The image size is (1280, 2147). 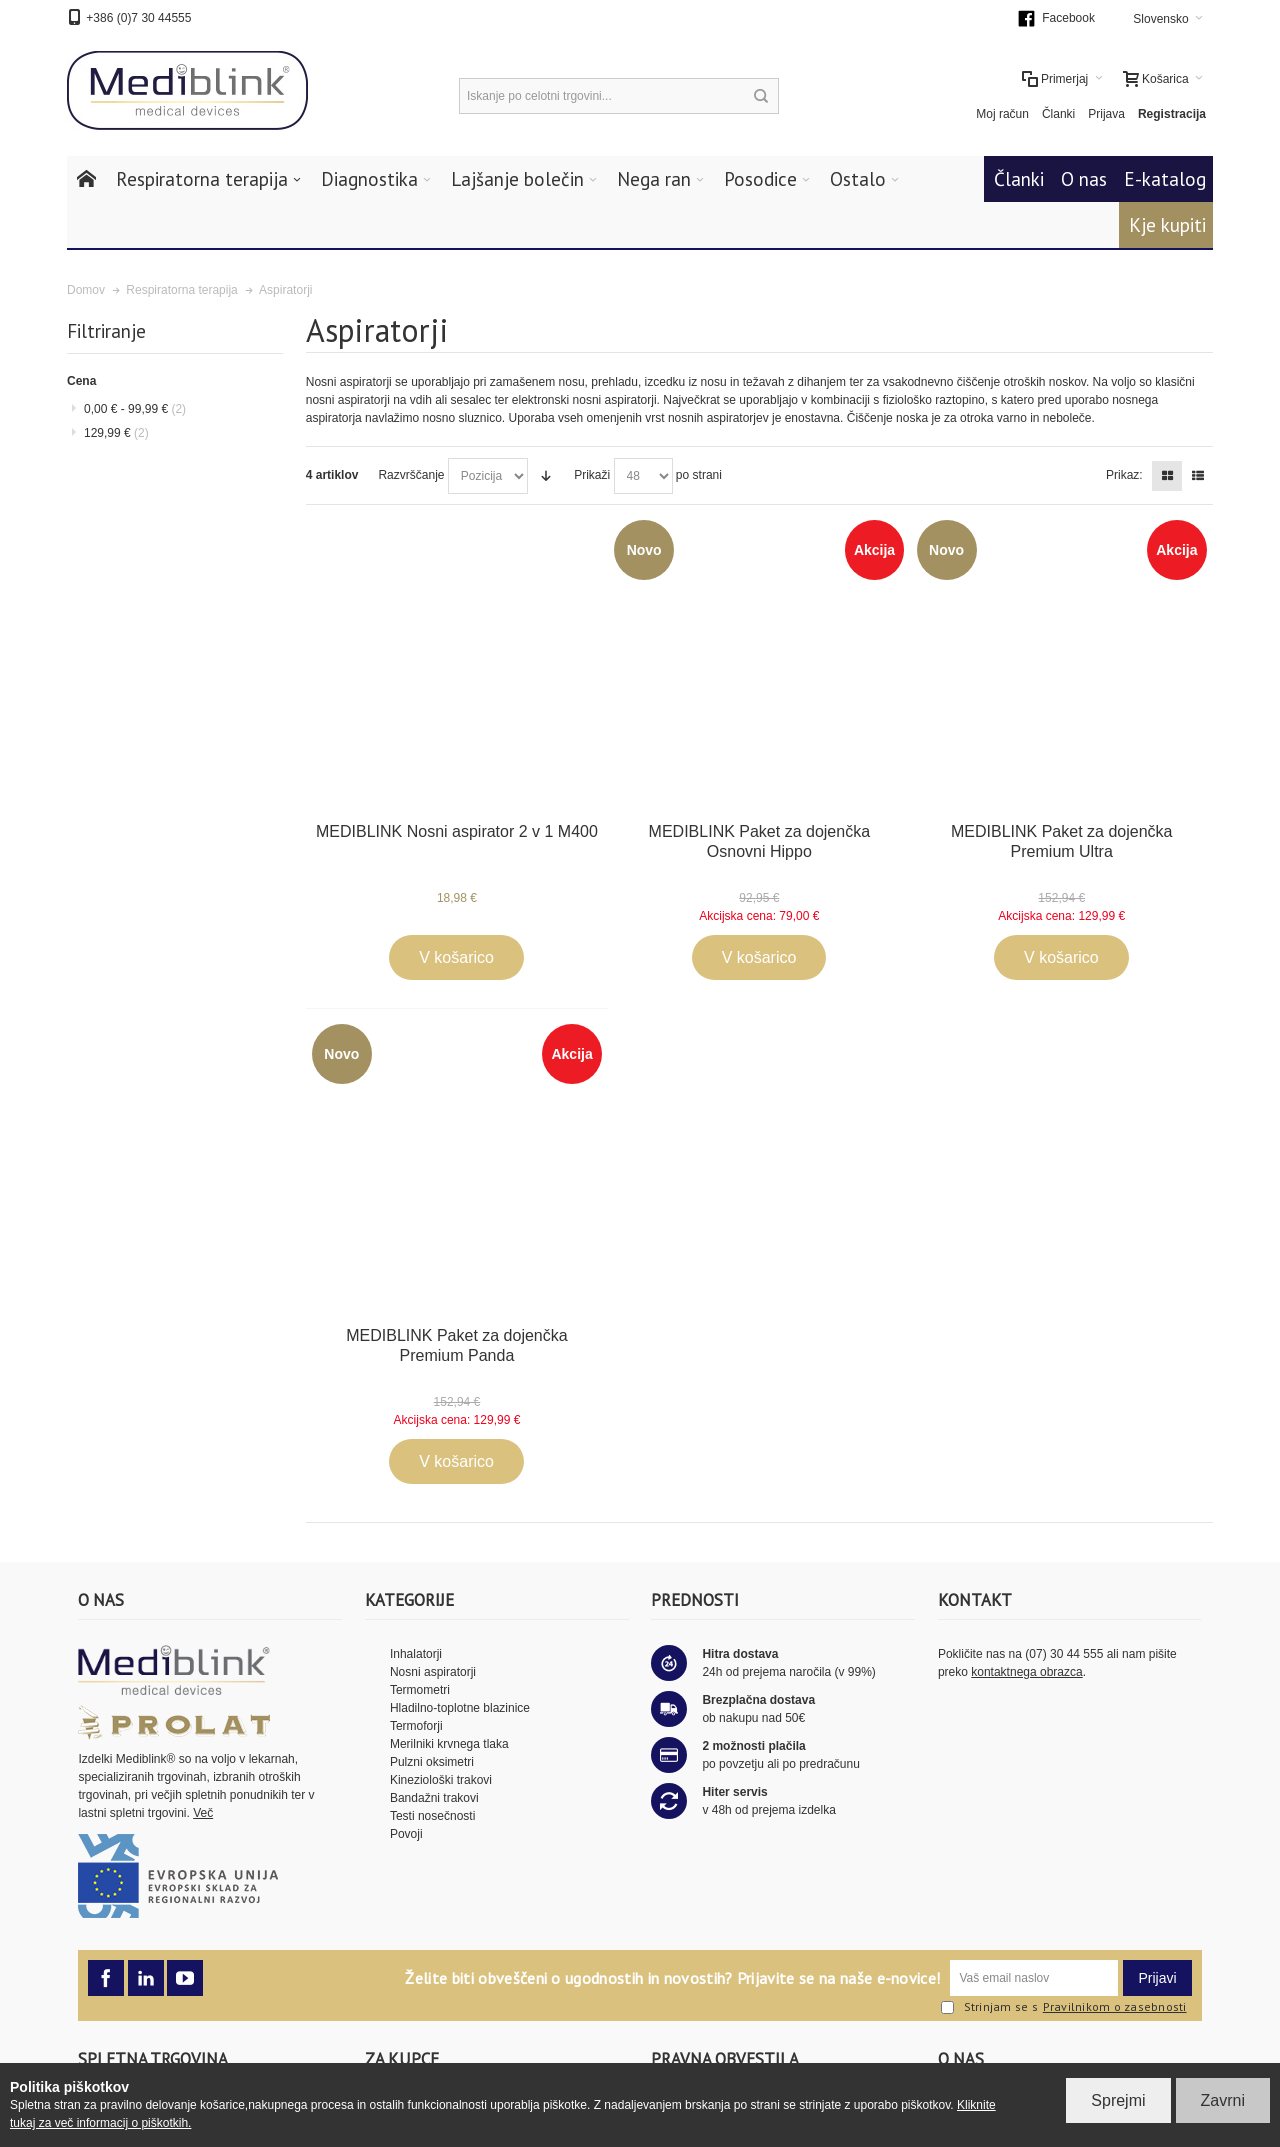 I want to click on Želite biti obveščeni o ugodnostih in novostih? Prijavite se na naše e-novice!, so click(x=672, y=1978).